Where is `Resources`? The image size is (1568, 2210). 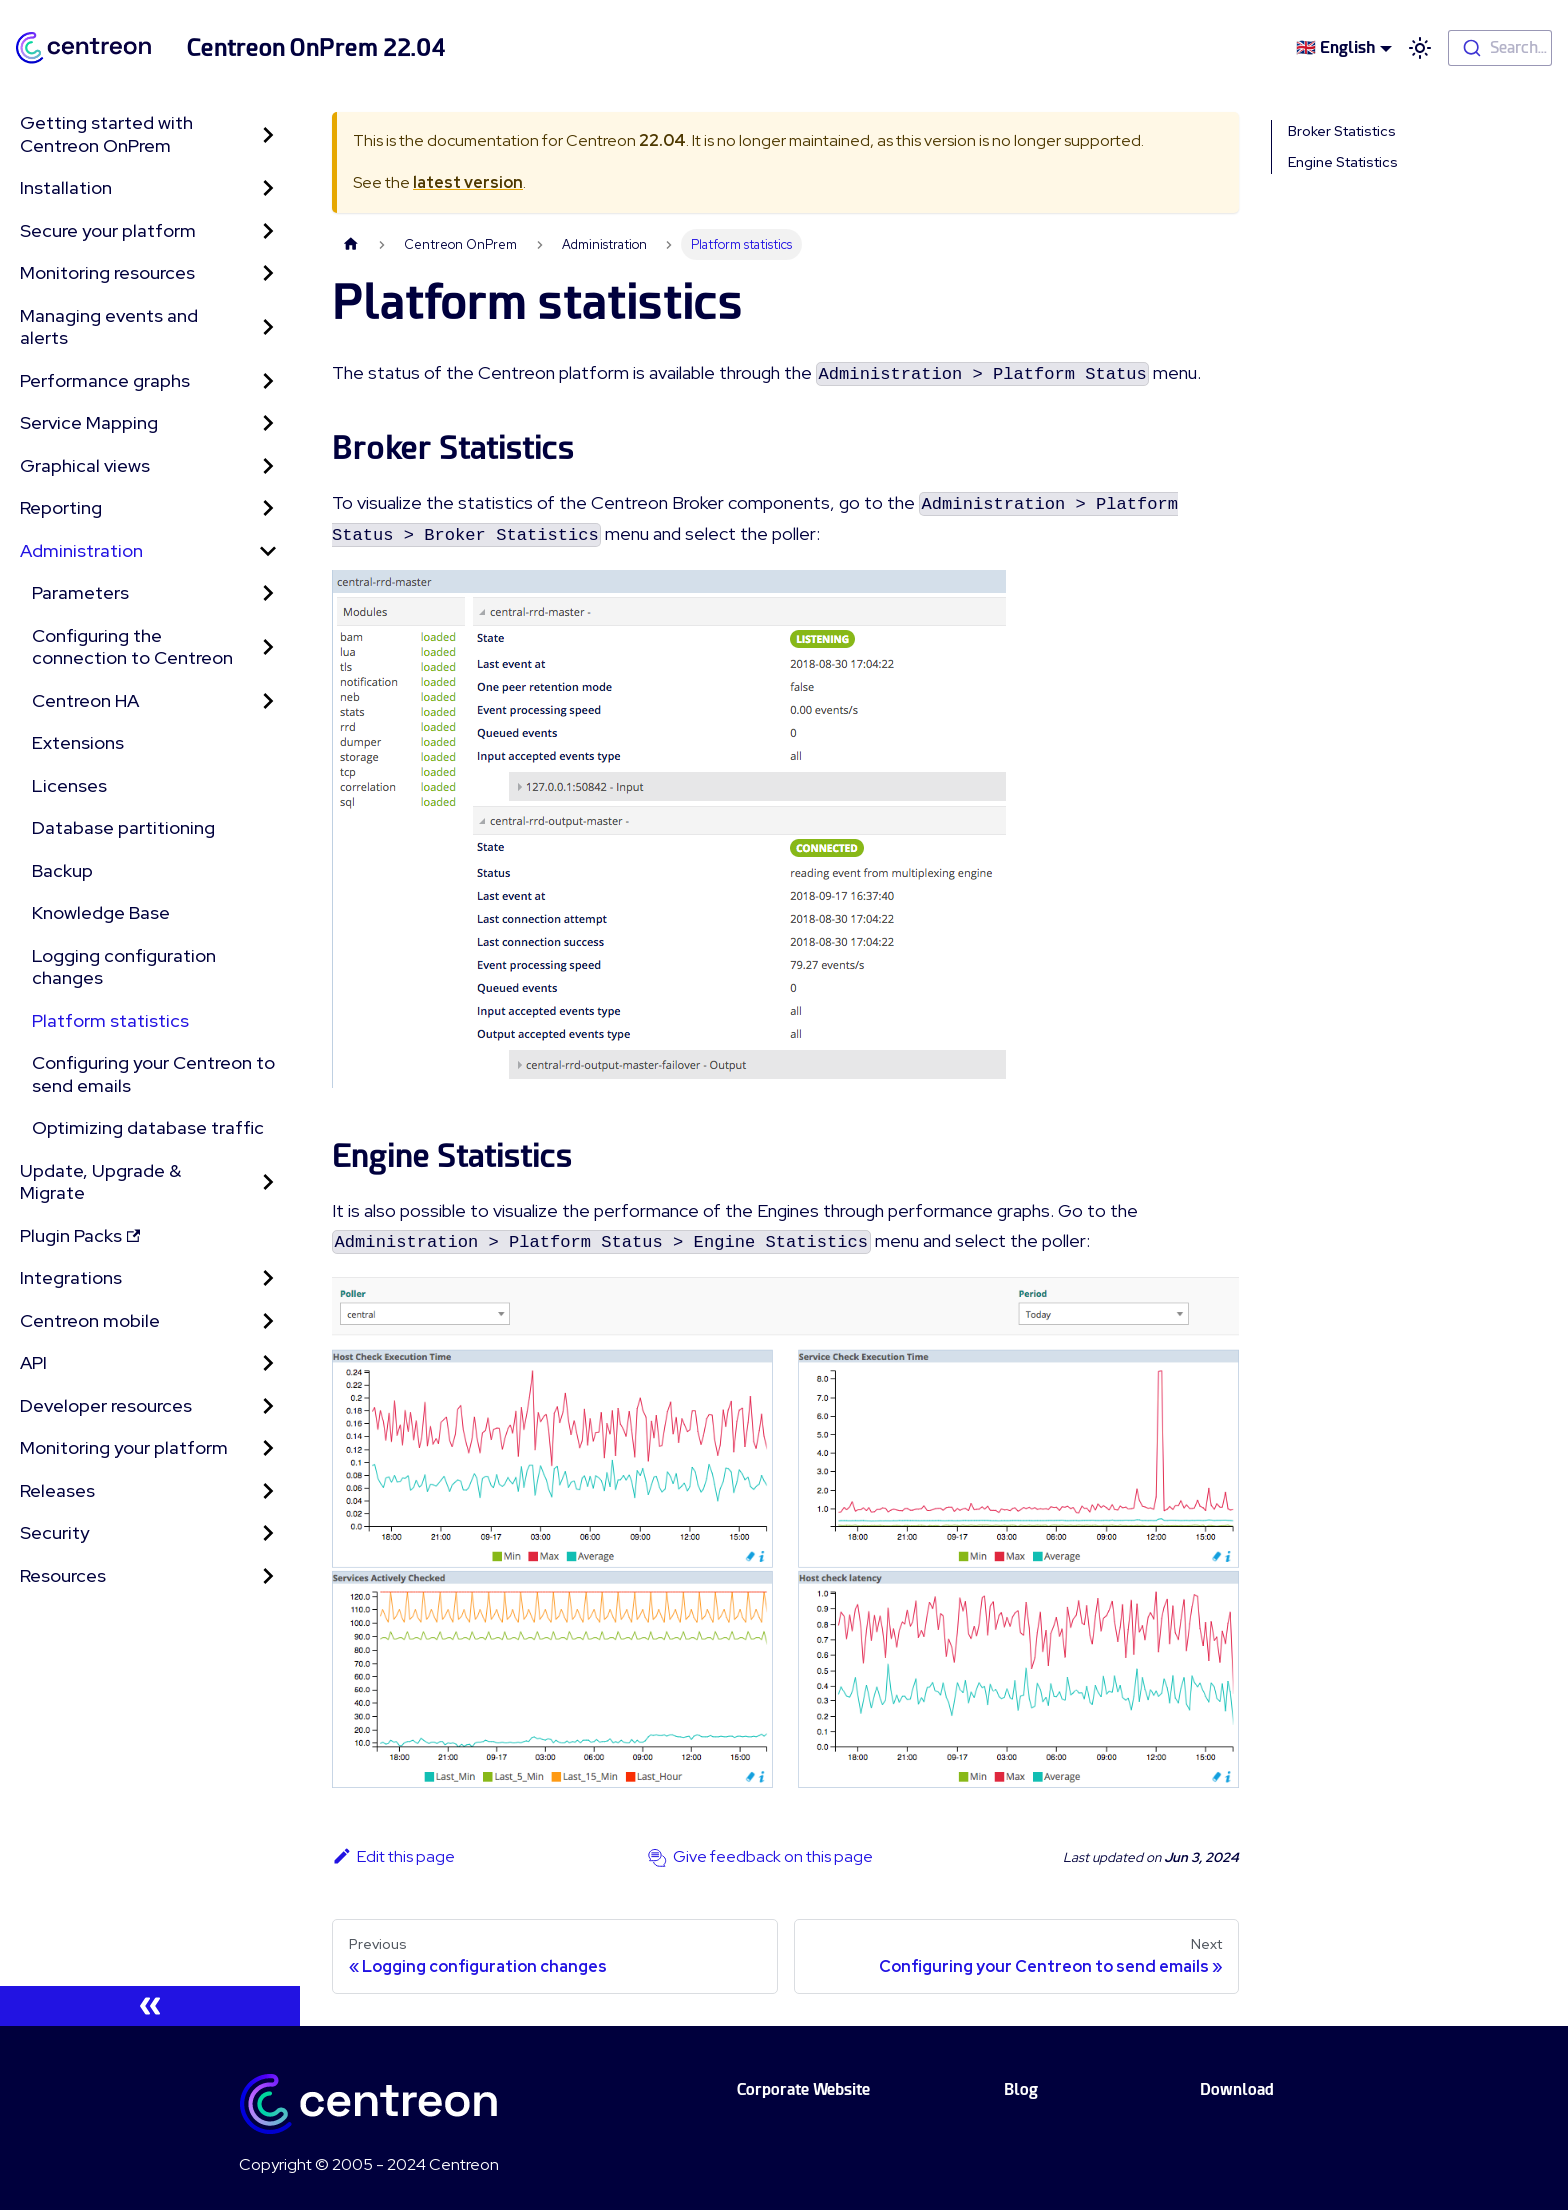
Resources is located at coordinates (63, 1575).